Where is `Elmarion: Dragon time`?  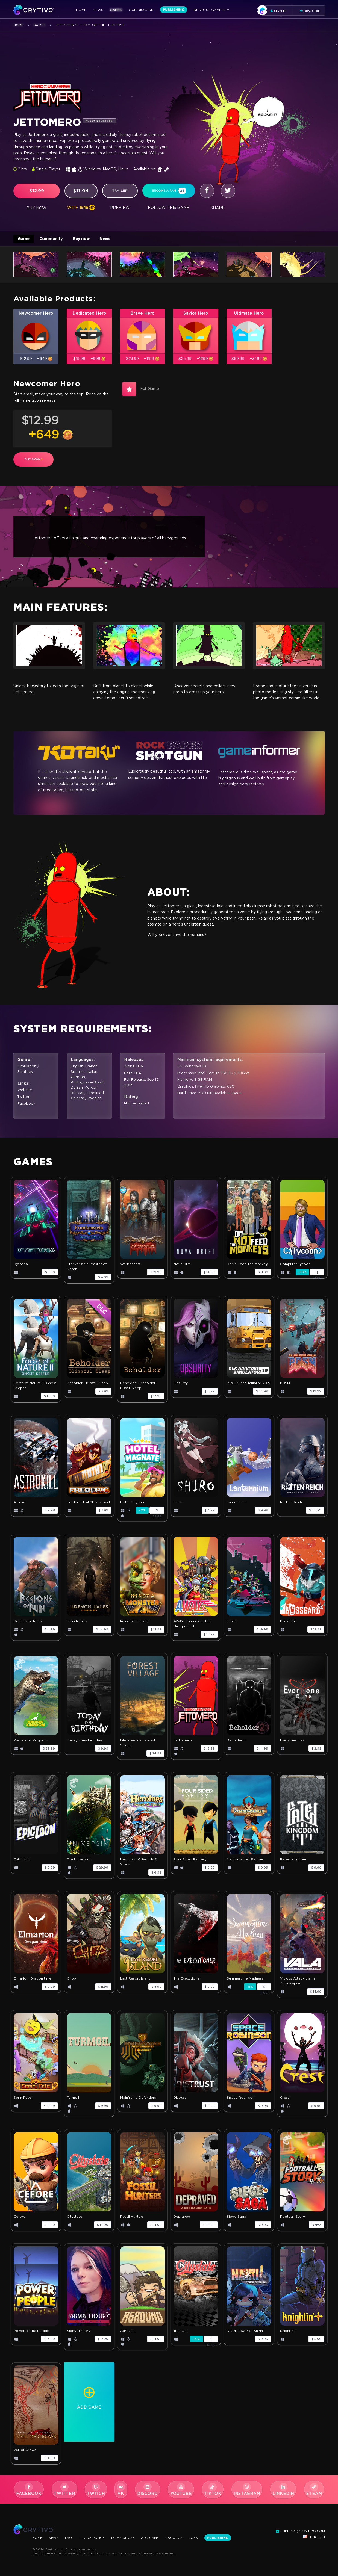 Elmarion: Dragon time is located at coordinates (32, 1981).